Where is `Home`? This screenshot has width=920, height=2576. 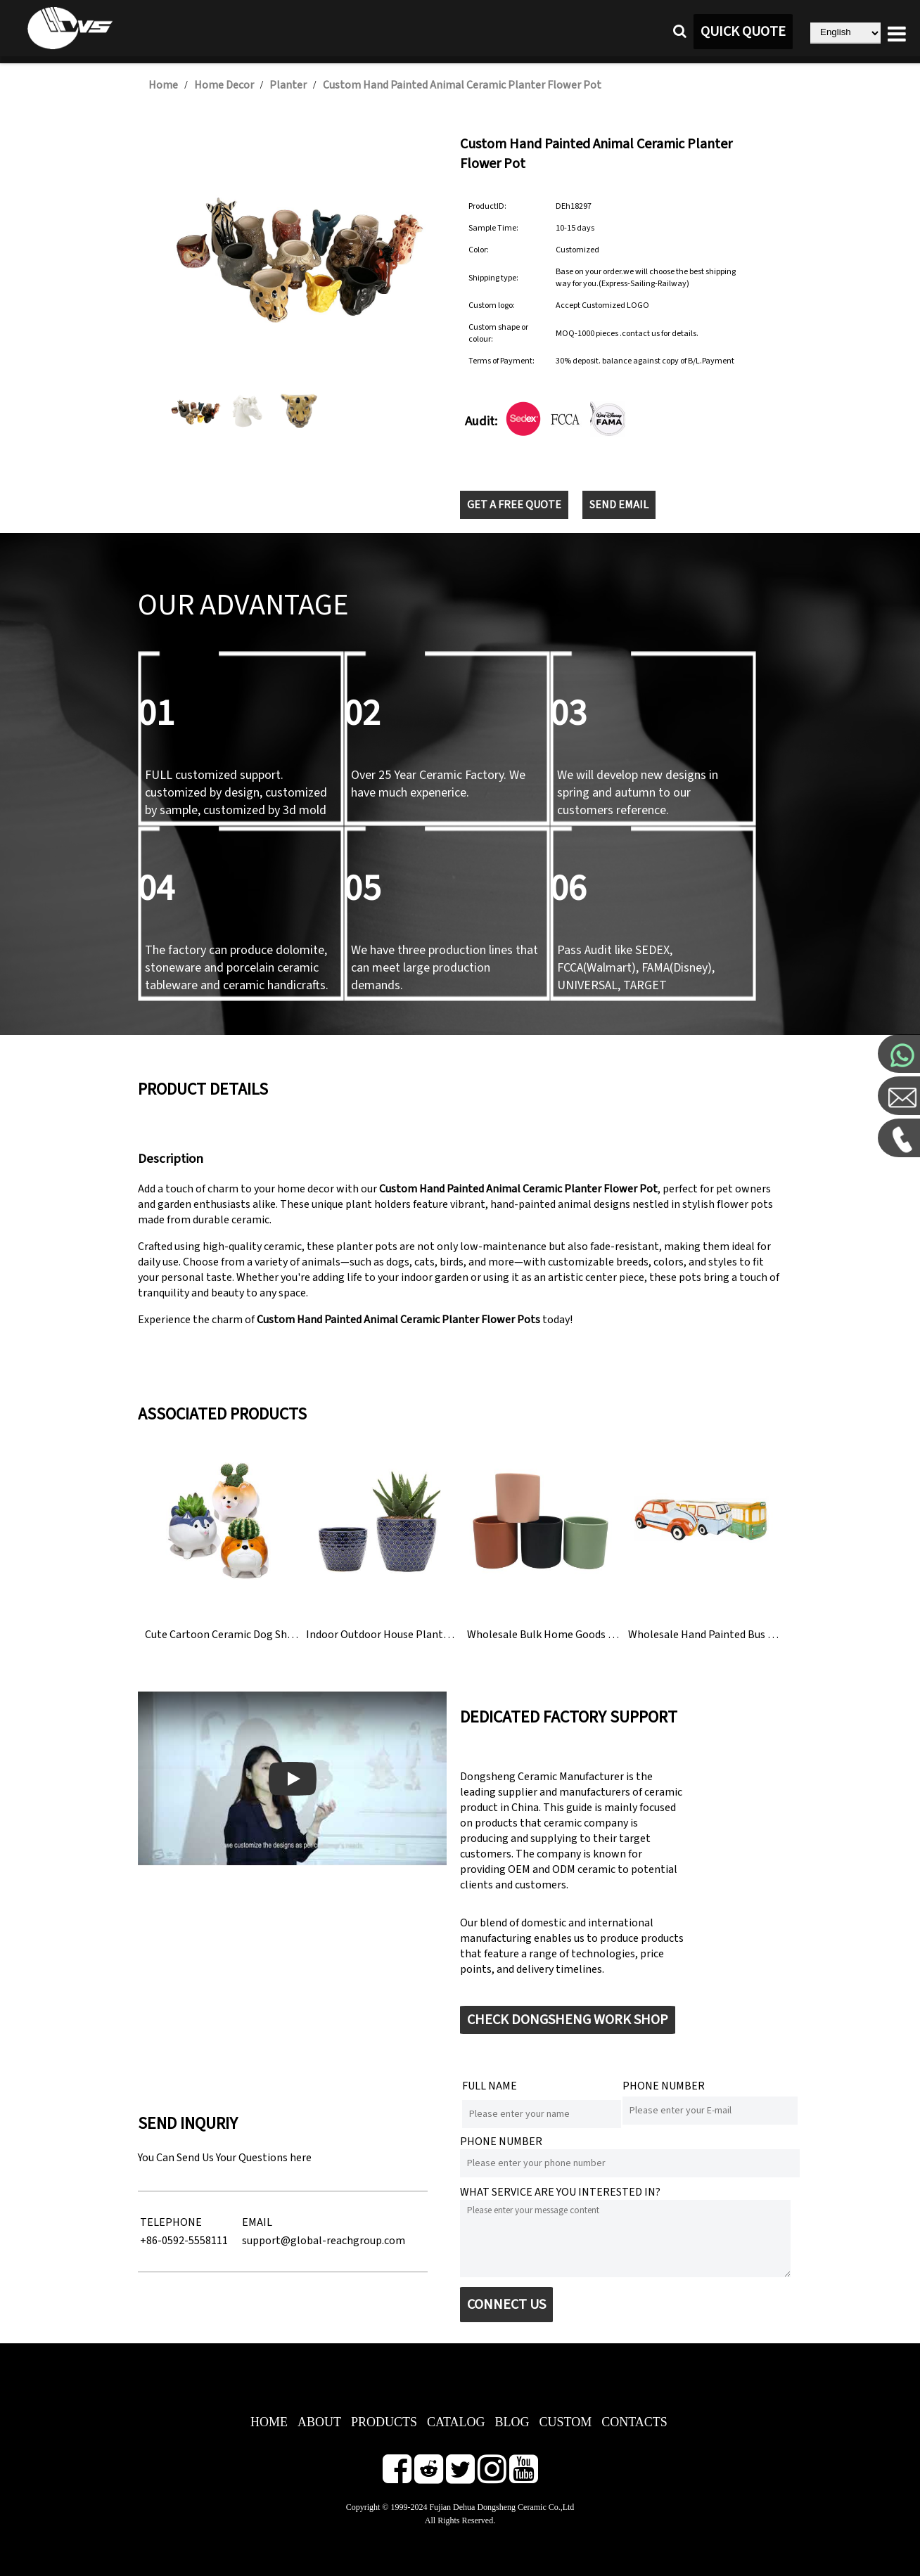
Home is located at coordinates (163, 85).